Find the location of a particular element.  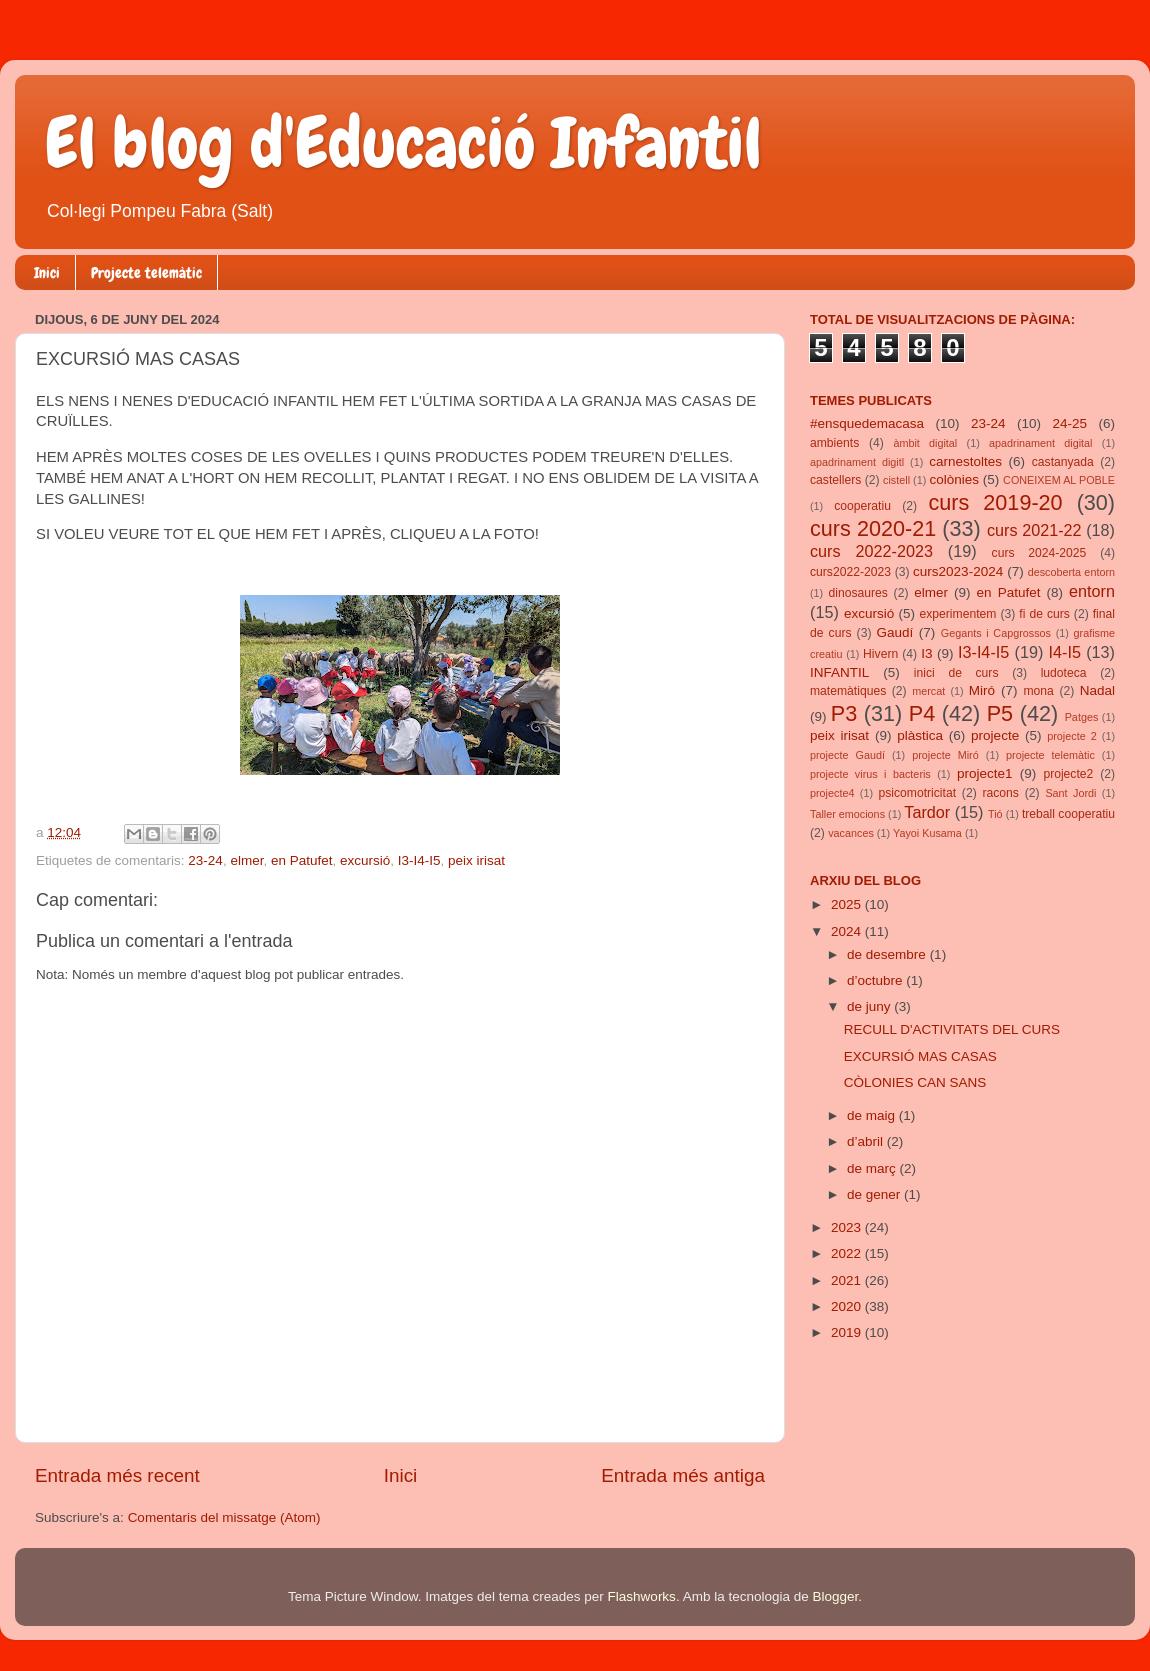

projecte4 is located at coordinates (832, 793).